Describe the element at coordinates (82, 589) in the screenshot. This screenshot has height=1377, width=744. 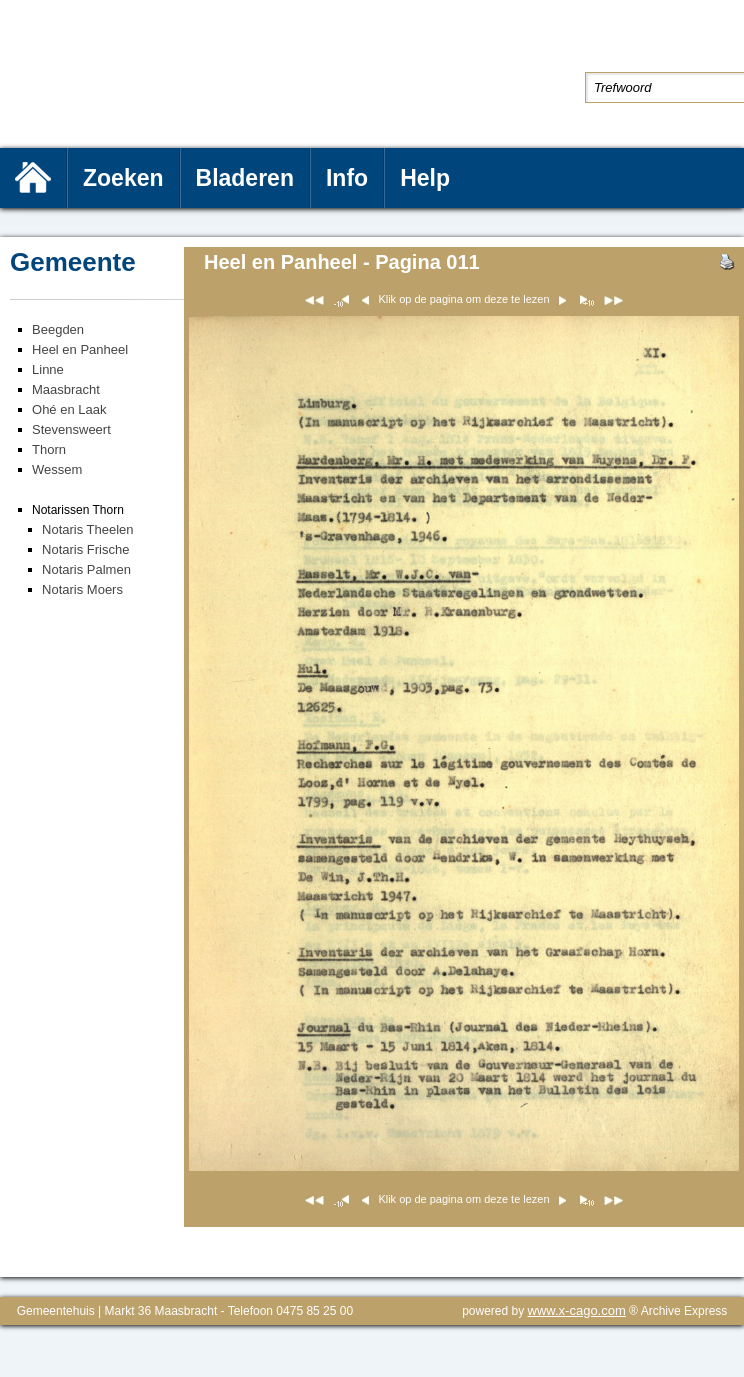
I see `Notaris Moers` at that location.